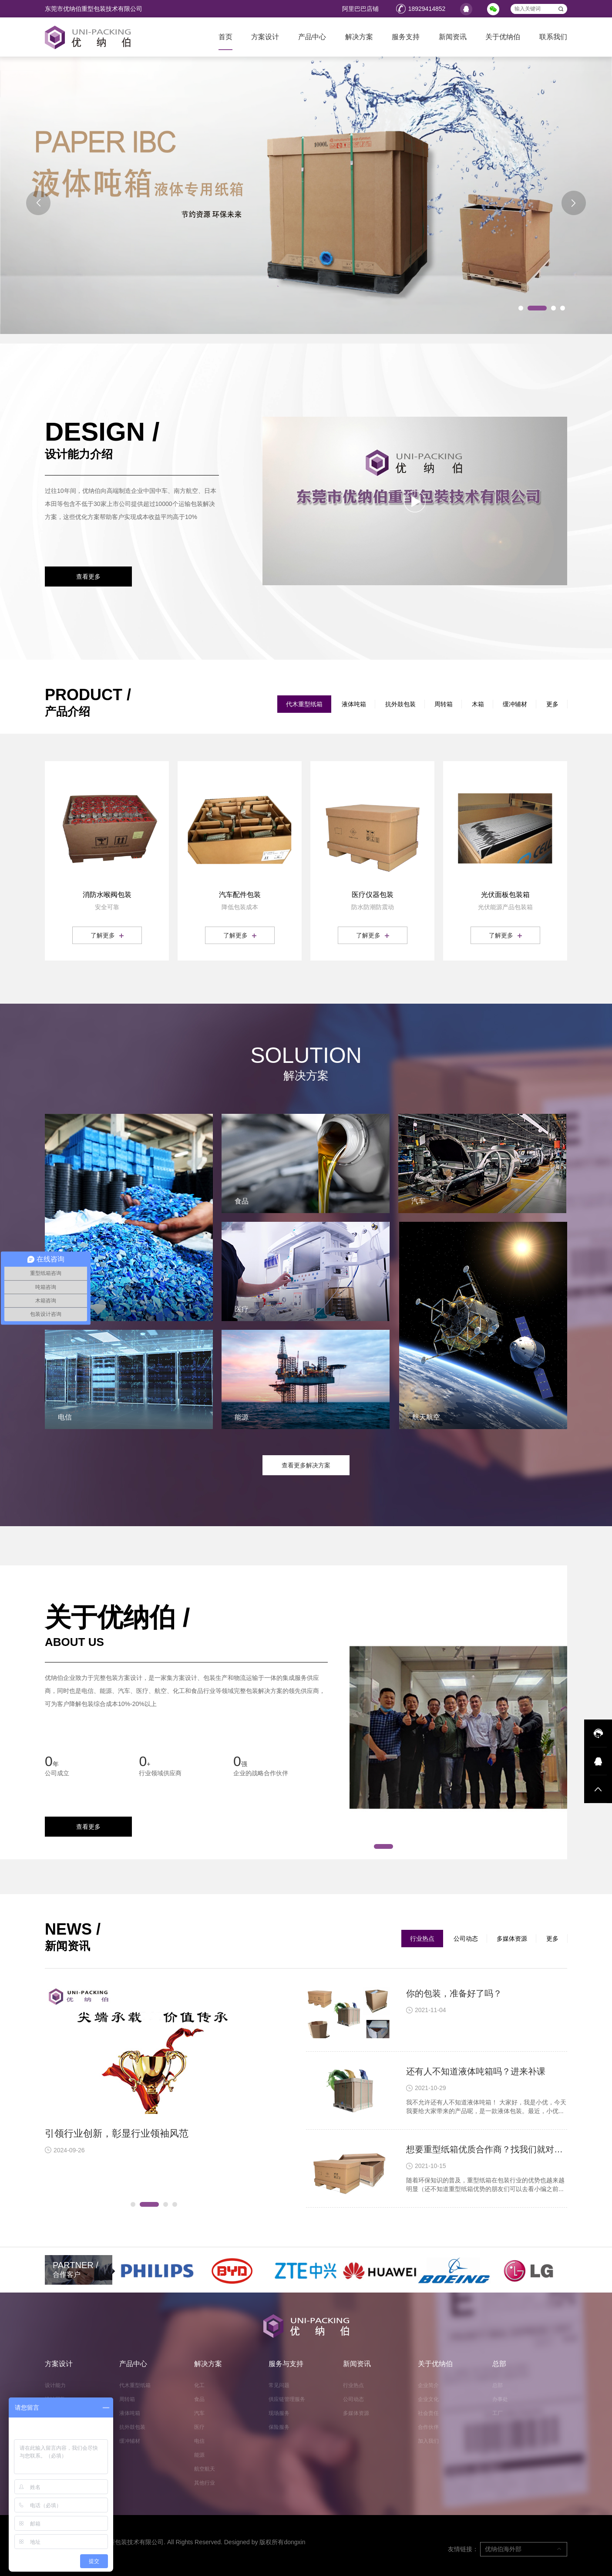 Image resolution: width=612 pixels, height=2576 pixels. What do you see at coordinates (359, 36) in the screenshot?
I see `解决方案` at bounding box center [359, 36].